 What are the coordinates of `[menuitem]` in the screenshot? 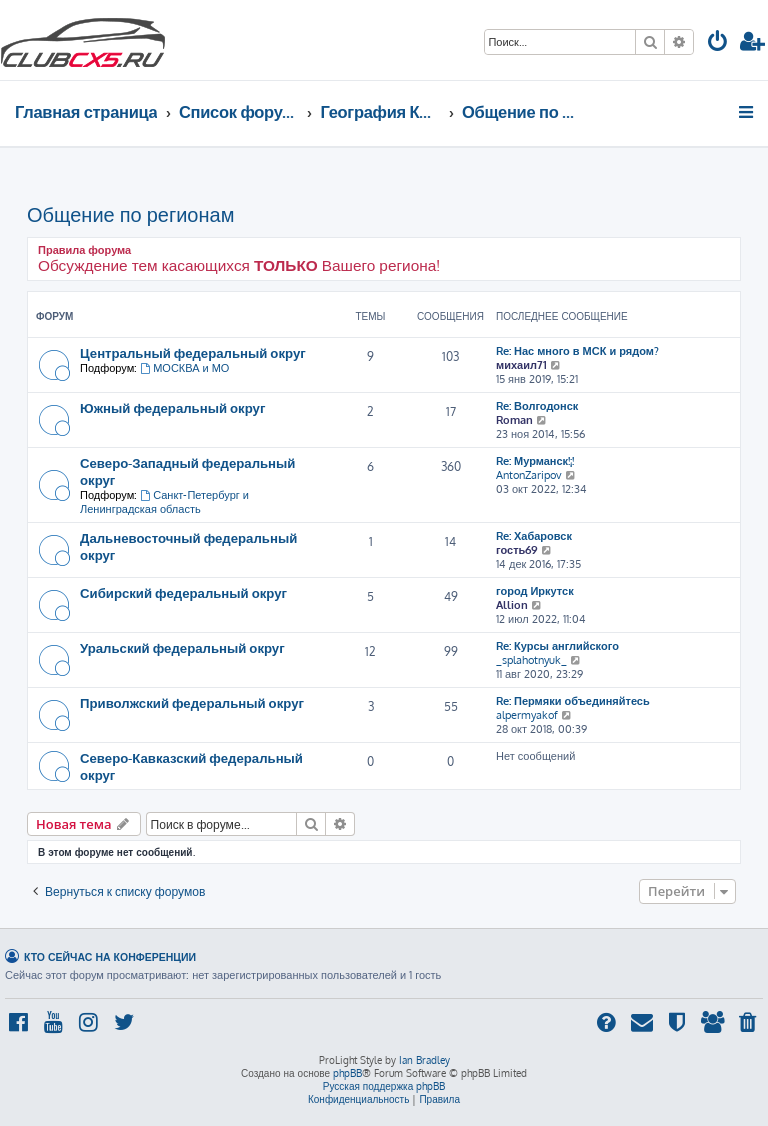 It's located at (718, 43).